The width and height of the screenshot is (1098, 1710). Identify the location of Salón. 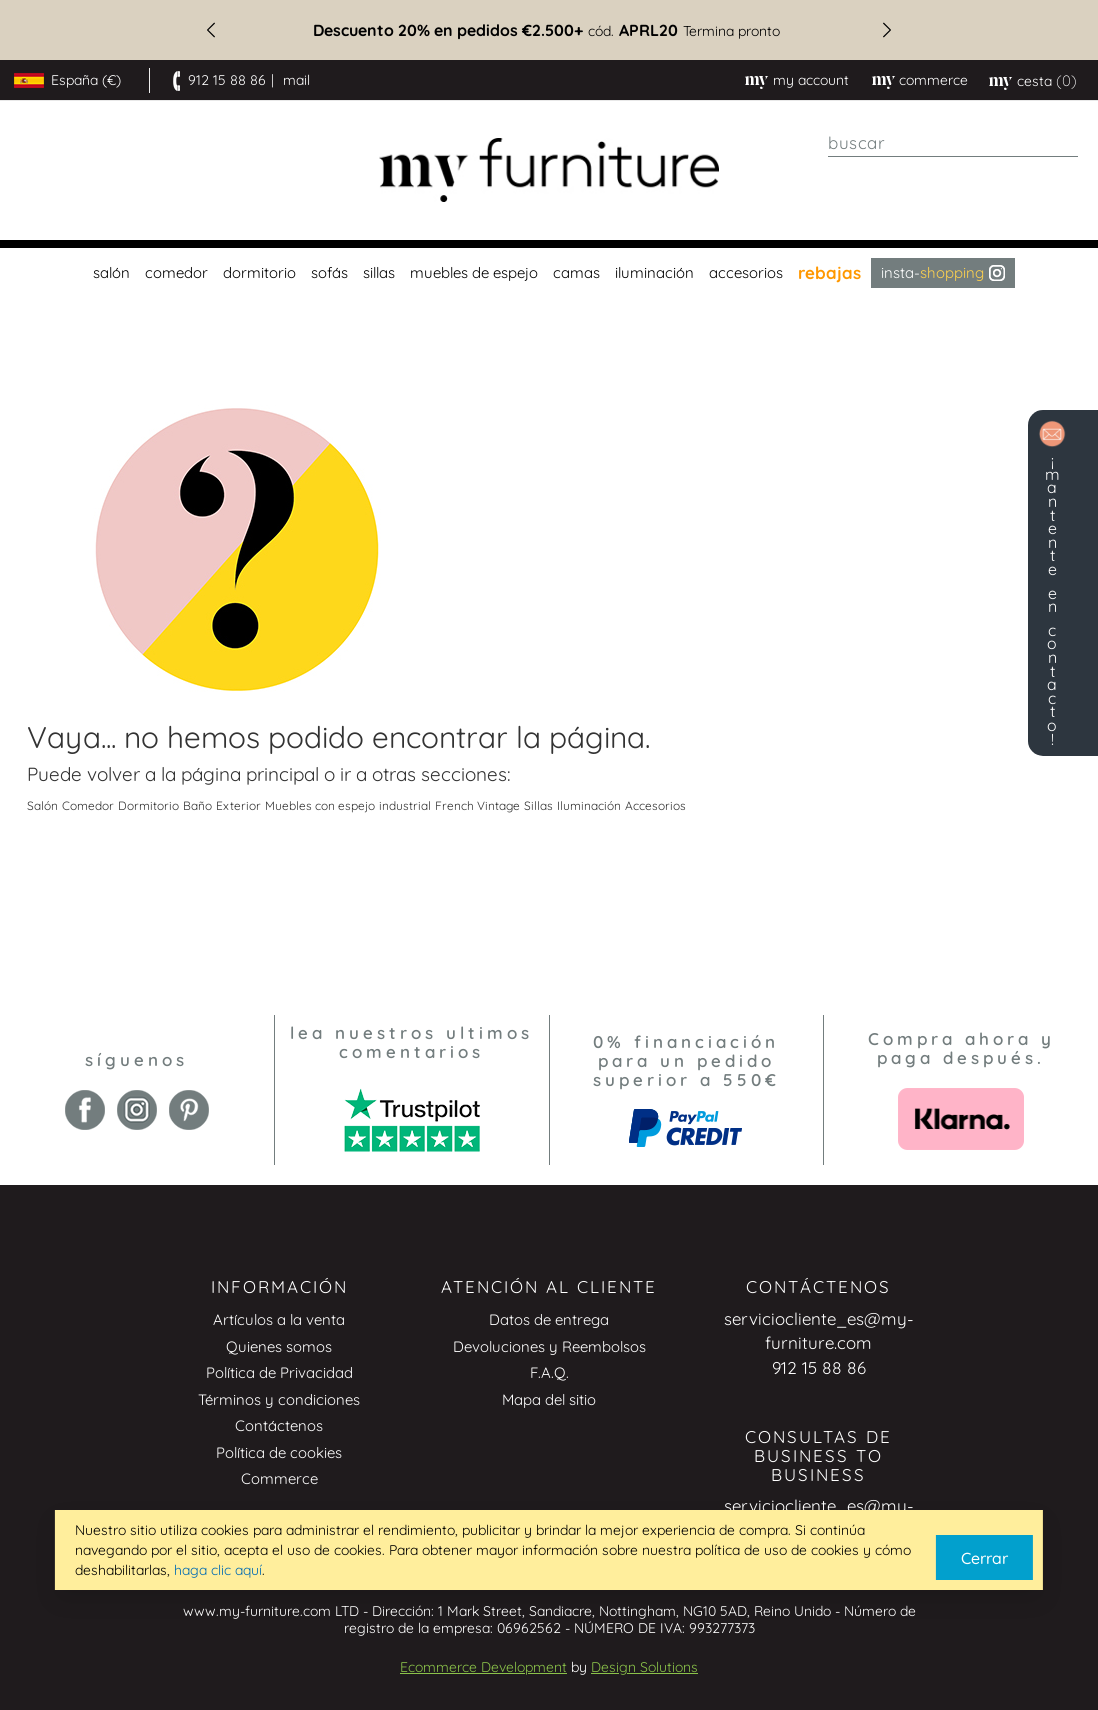
(42, 805).